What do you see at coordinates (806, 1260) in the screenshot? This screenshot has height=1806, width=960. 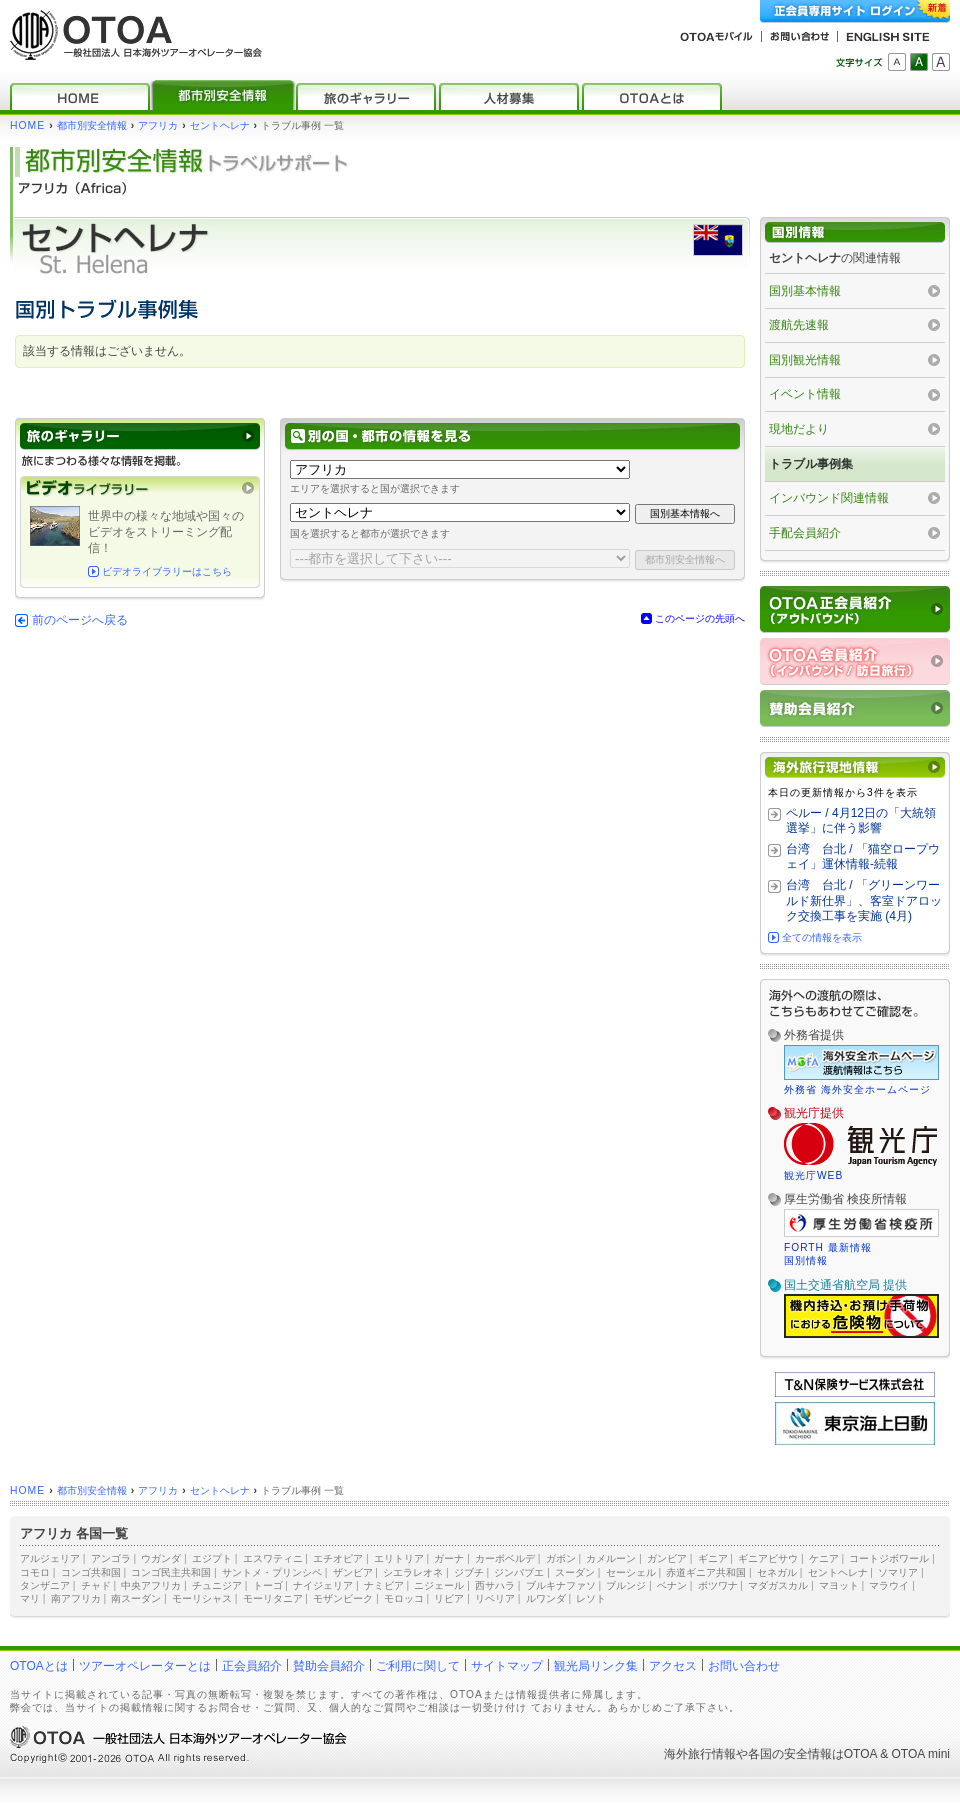 I see `国別情報` at bounding box center [806, 1260].